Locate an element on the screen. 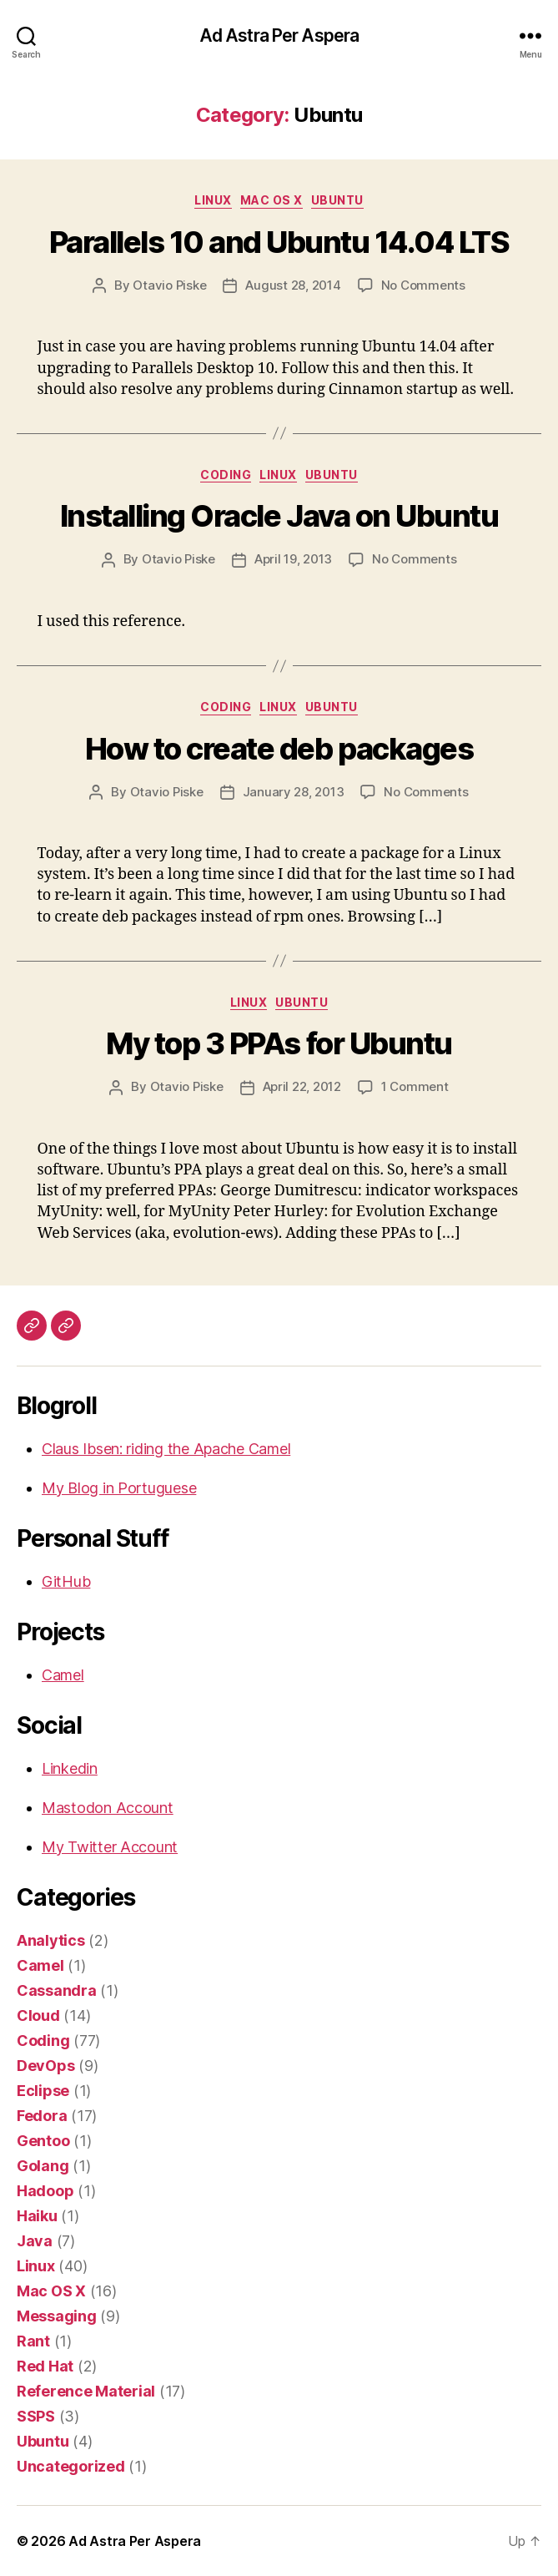 Image resolution: width=558 pixels, height=2576 pixels. Mastodon Account is located at coordinates (107, 1807).